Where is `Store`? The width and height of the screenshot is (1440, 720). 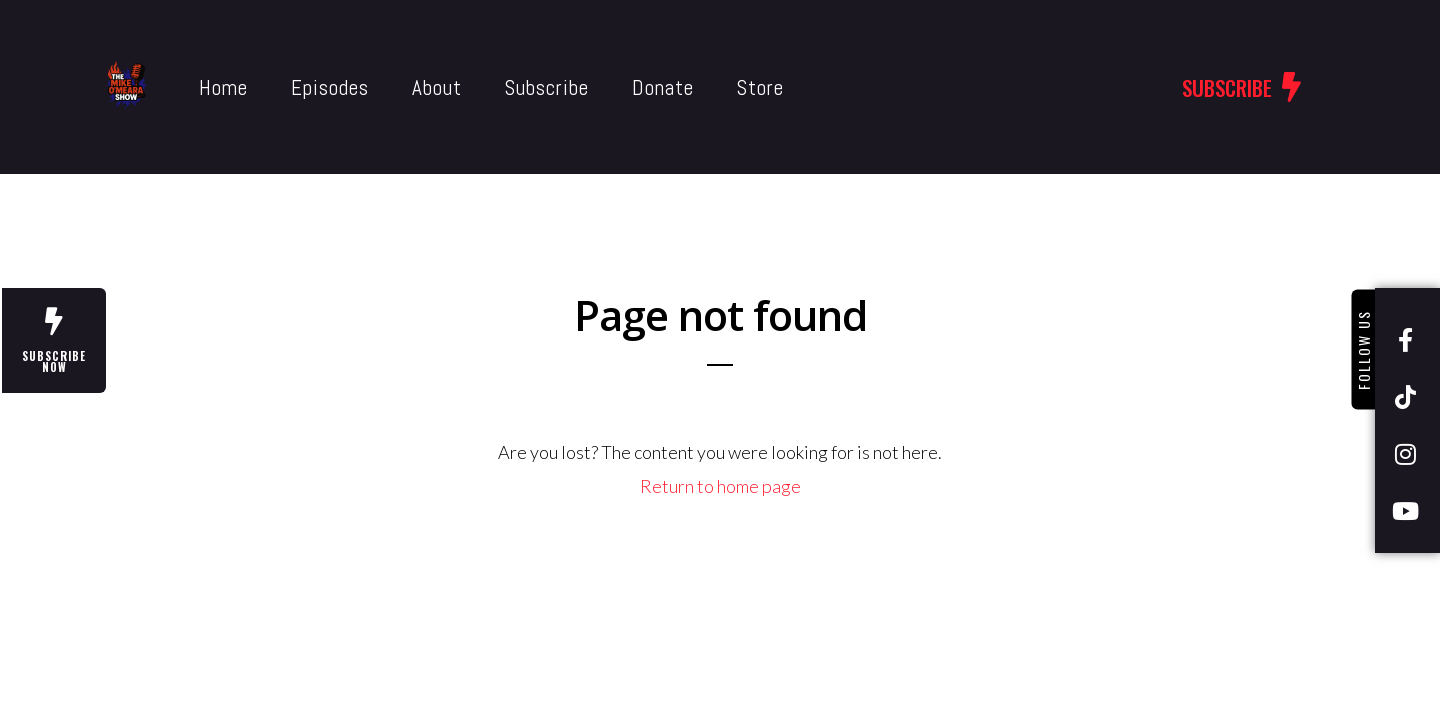 Store is located at coordinates (716, 87).